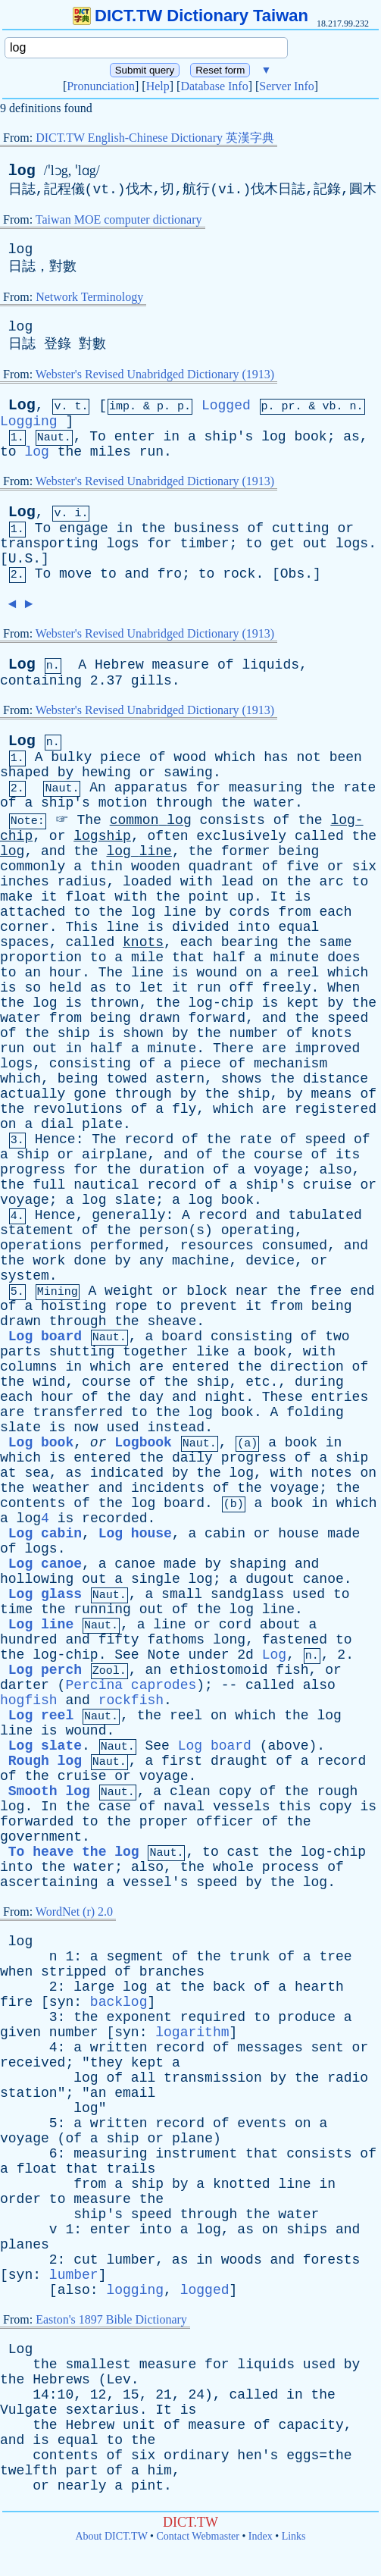 The height and width of the screenshot is (2576, 381). What do you see at coordinates (212, 1351) in the screenshot?
I see `like` at bounding box center [212, 1351].